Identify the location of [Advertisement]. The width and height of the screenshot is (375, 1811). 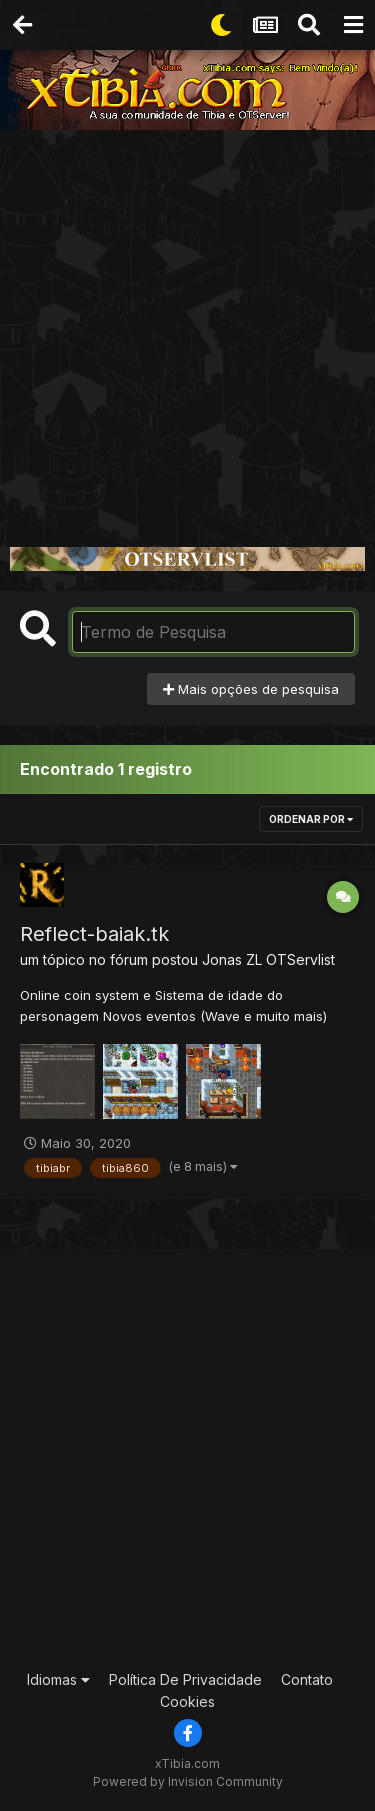
(187, 327).